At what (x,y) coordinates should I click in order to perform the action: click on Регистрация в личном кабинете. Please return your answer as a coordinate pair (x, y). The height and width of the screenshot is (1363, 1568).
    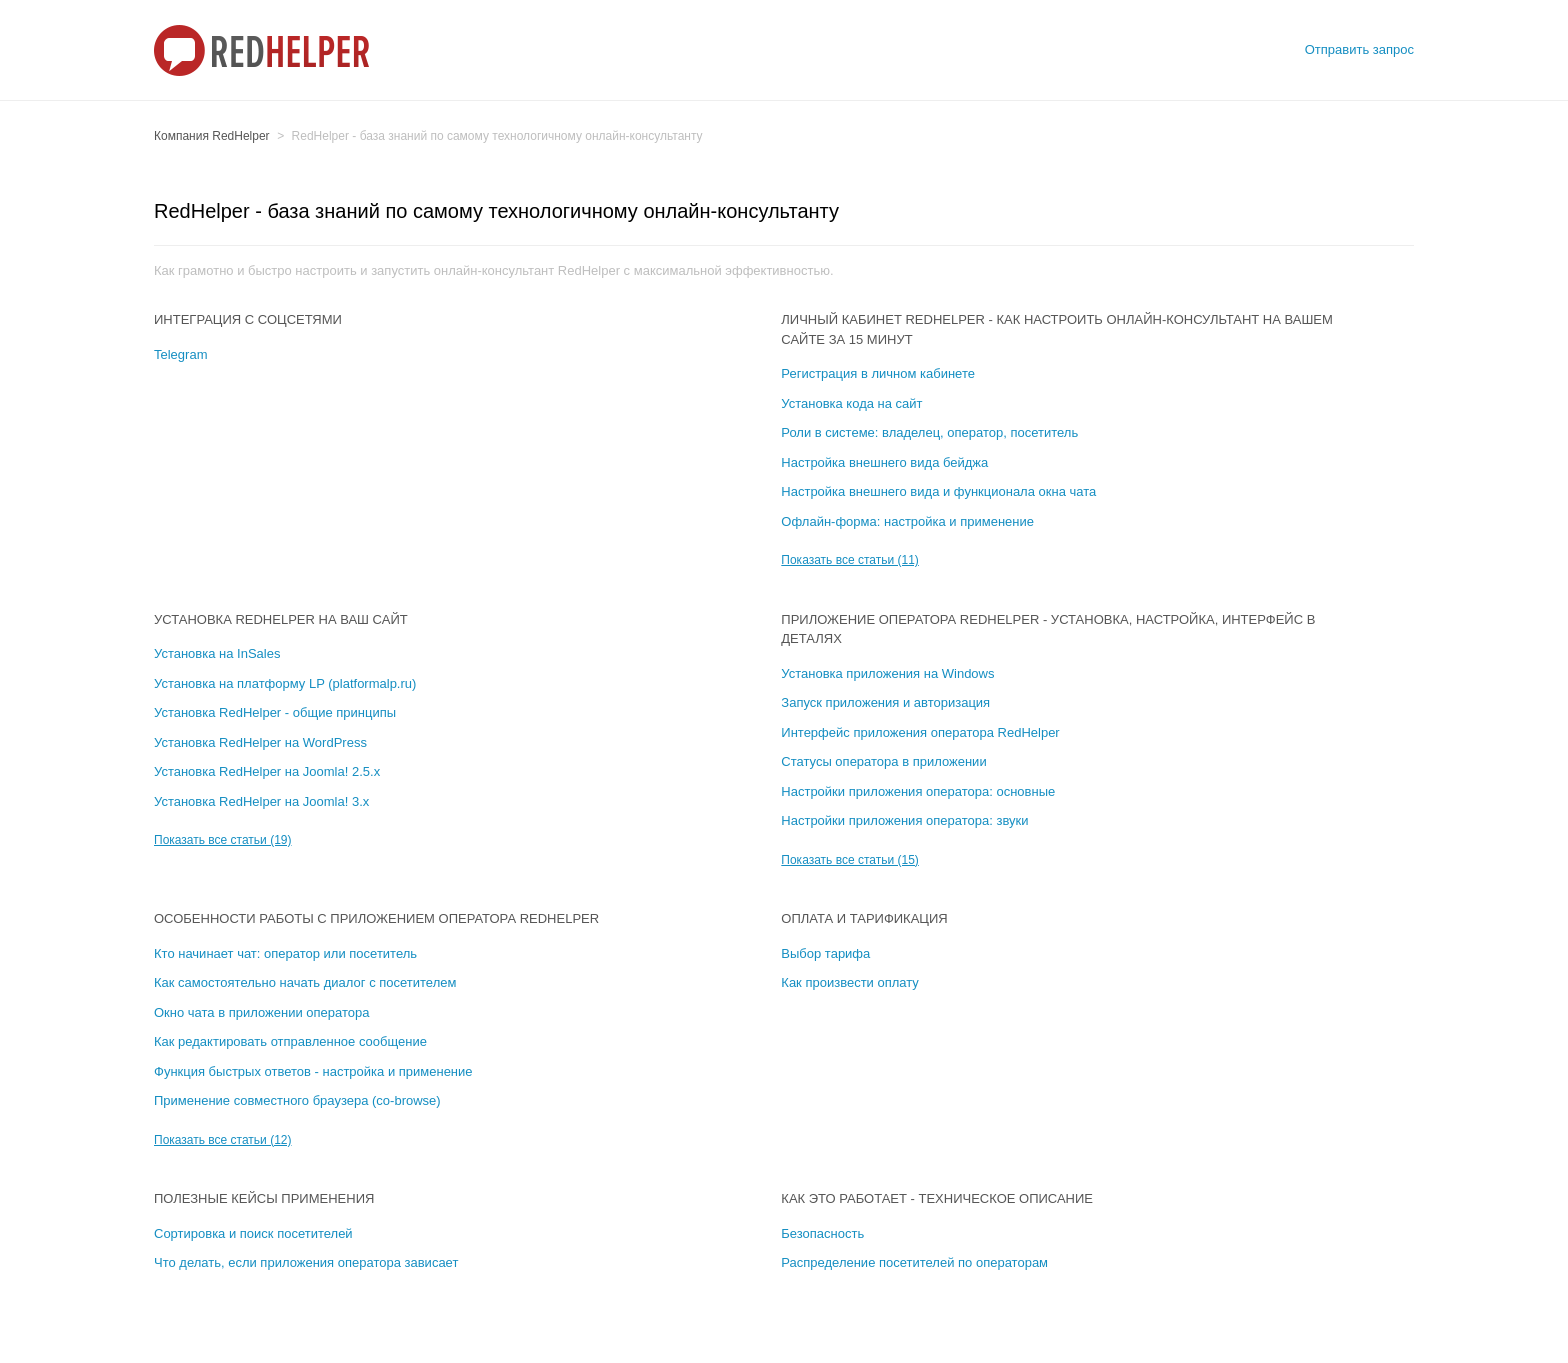
    Looking at the image, I should click on (878, 373).